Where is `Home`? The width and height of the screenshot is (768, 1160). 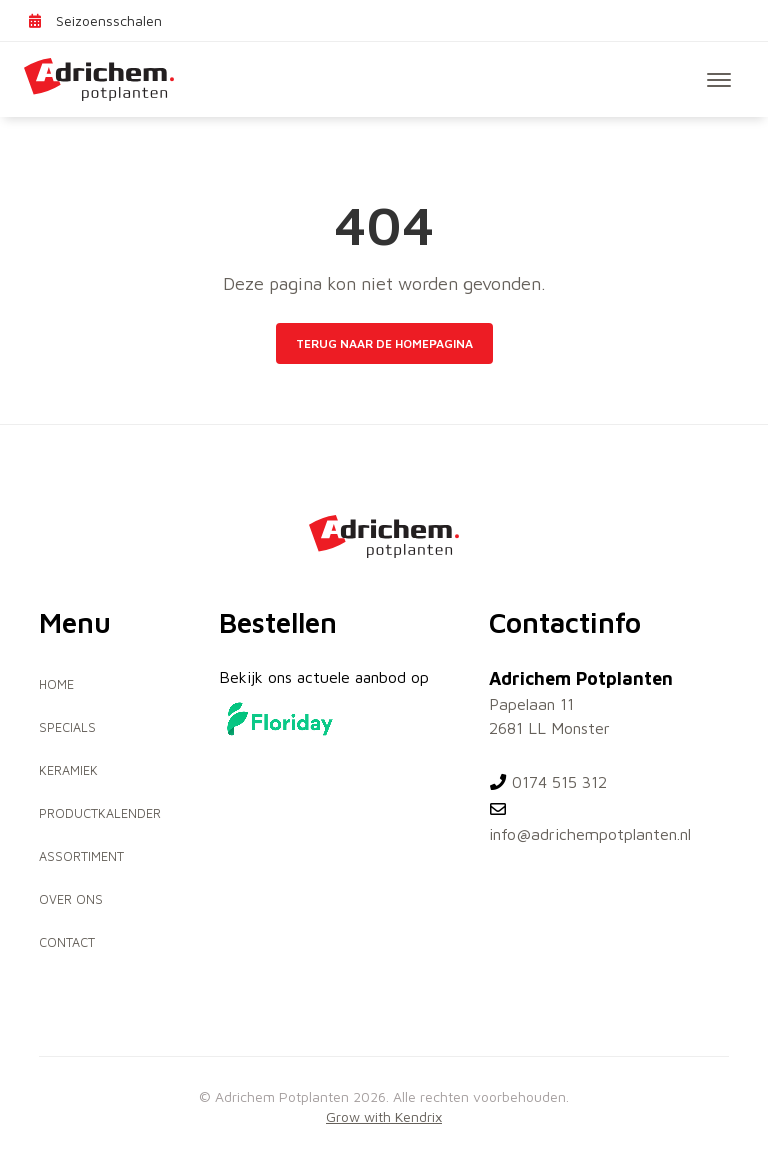 Home is located at coordinates (56, 684).